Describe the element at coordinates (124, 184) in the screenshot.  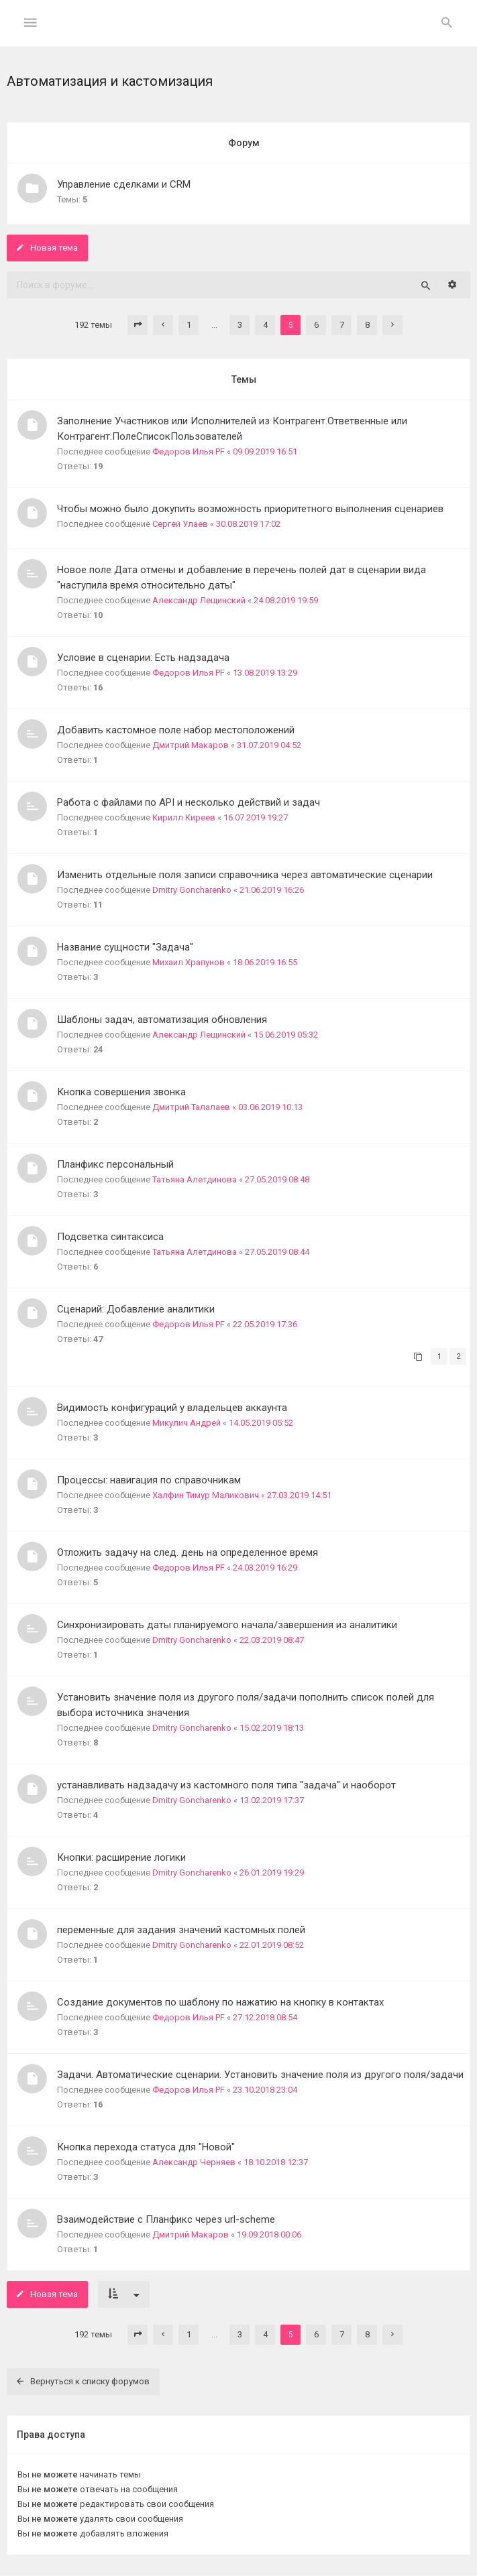
I see `Управление сделками и СRM` at that location.